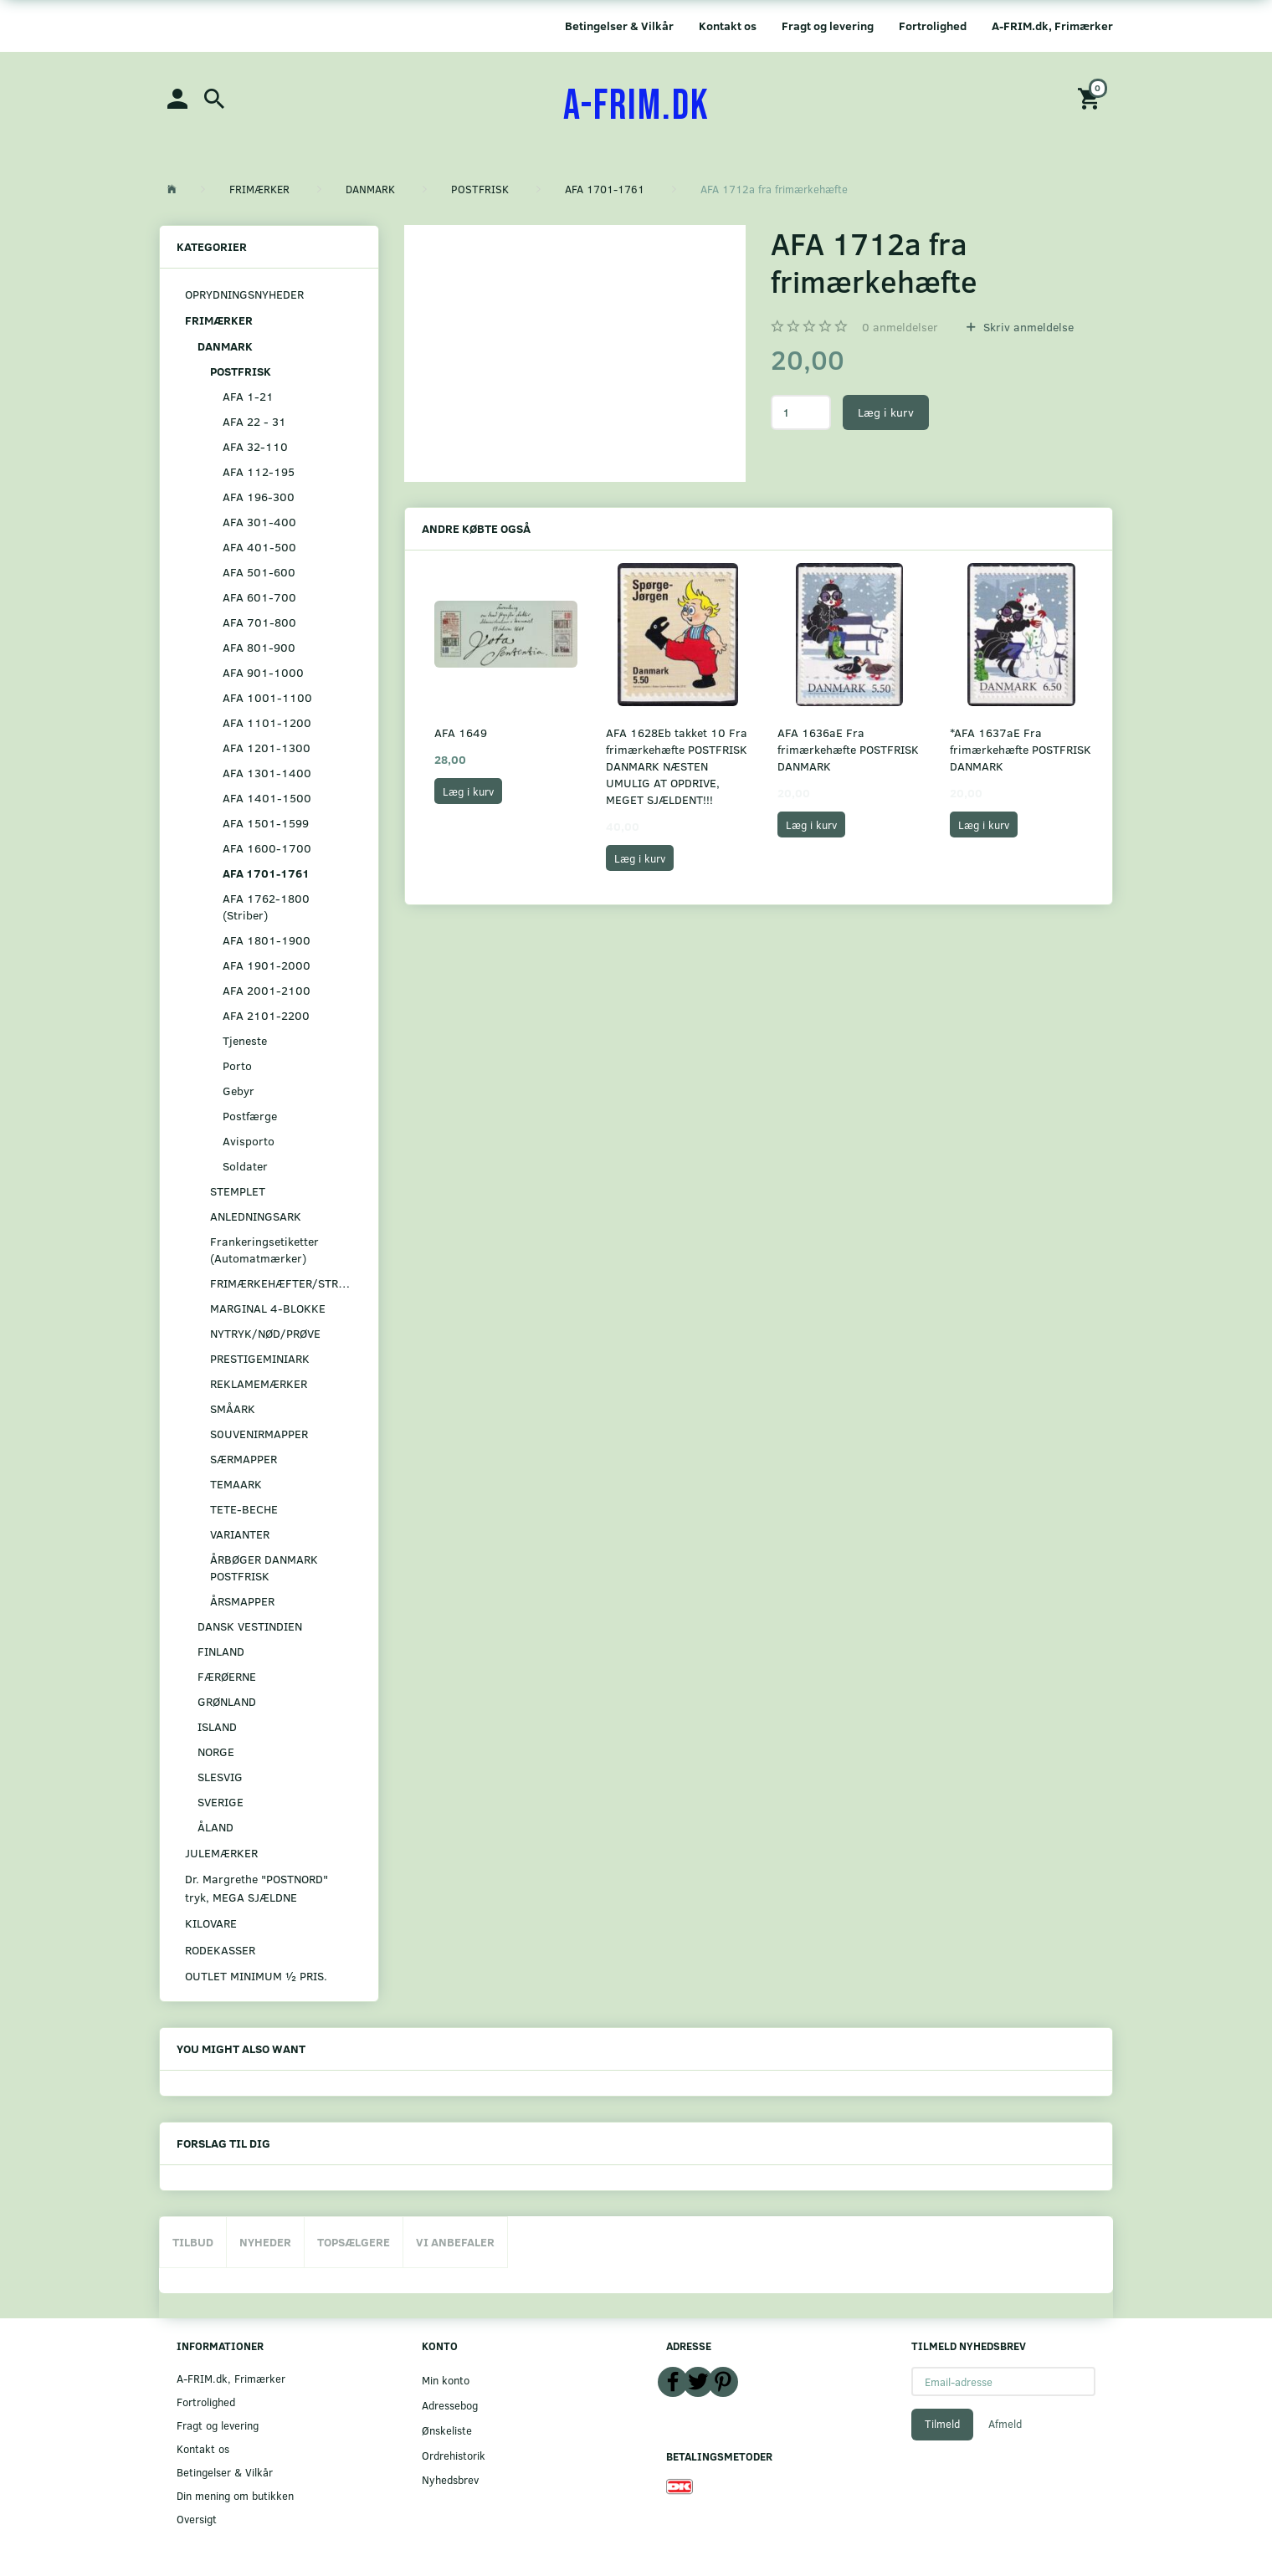 This screenshot has width=1272, height=2576. Describe the element at coordinates (828, 25) in the screenshot. I see `Fragt og levering` at that location.